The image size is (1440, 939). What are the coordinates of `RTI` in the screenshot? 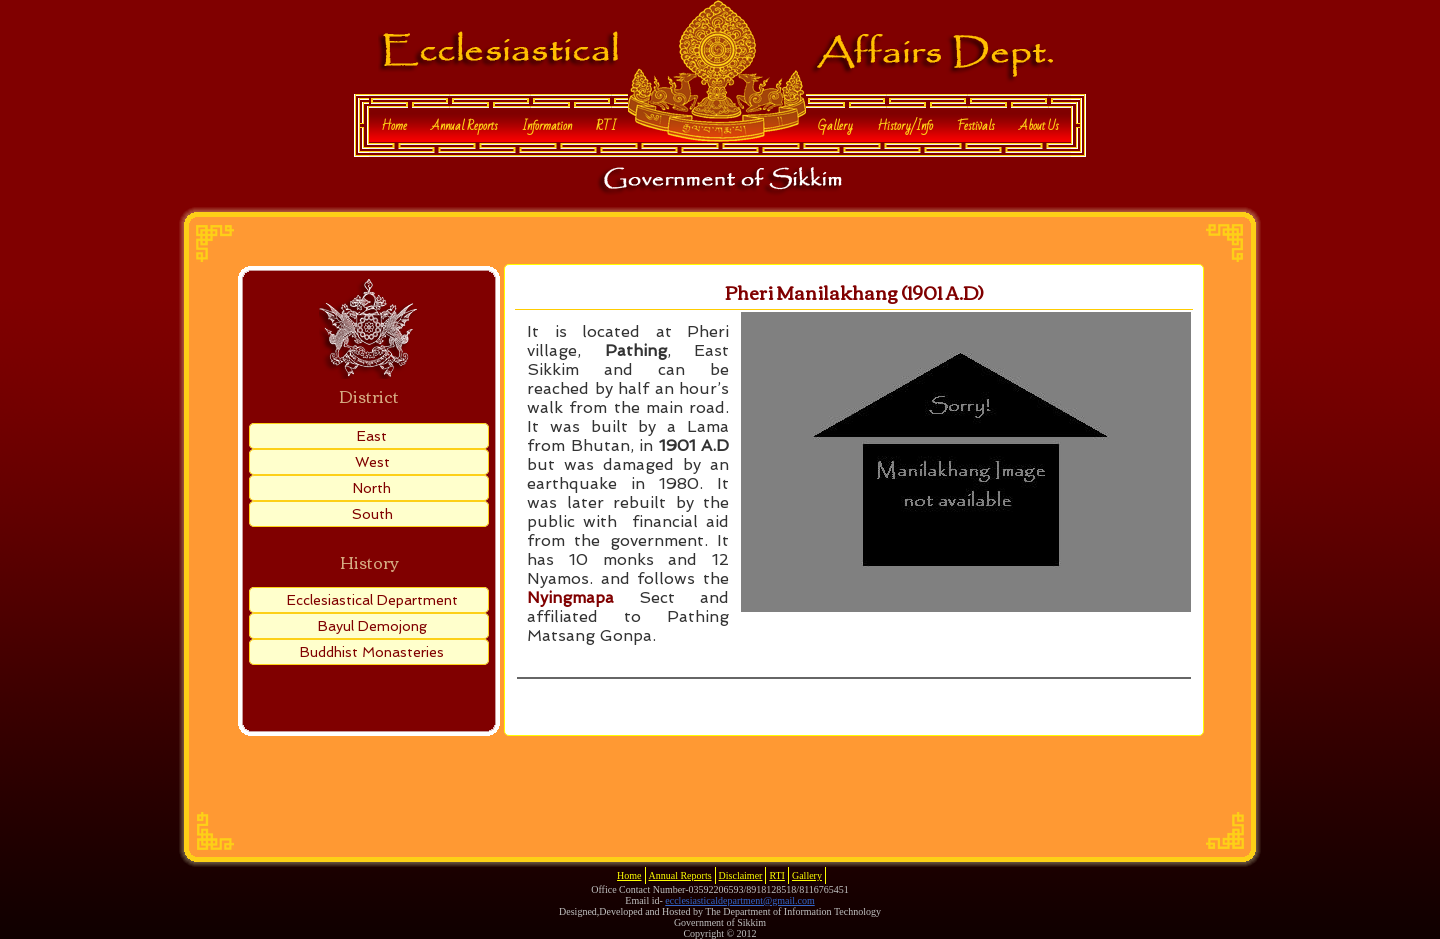 It's located at (606, 126).